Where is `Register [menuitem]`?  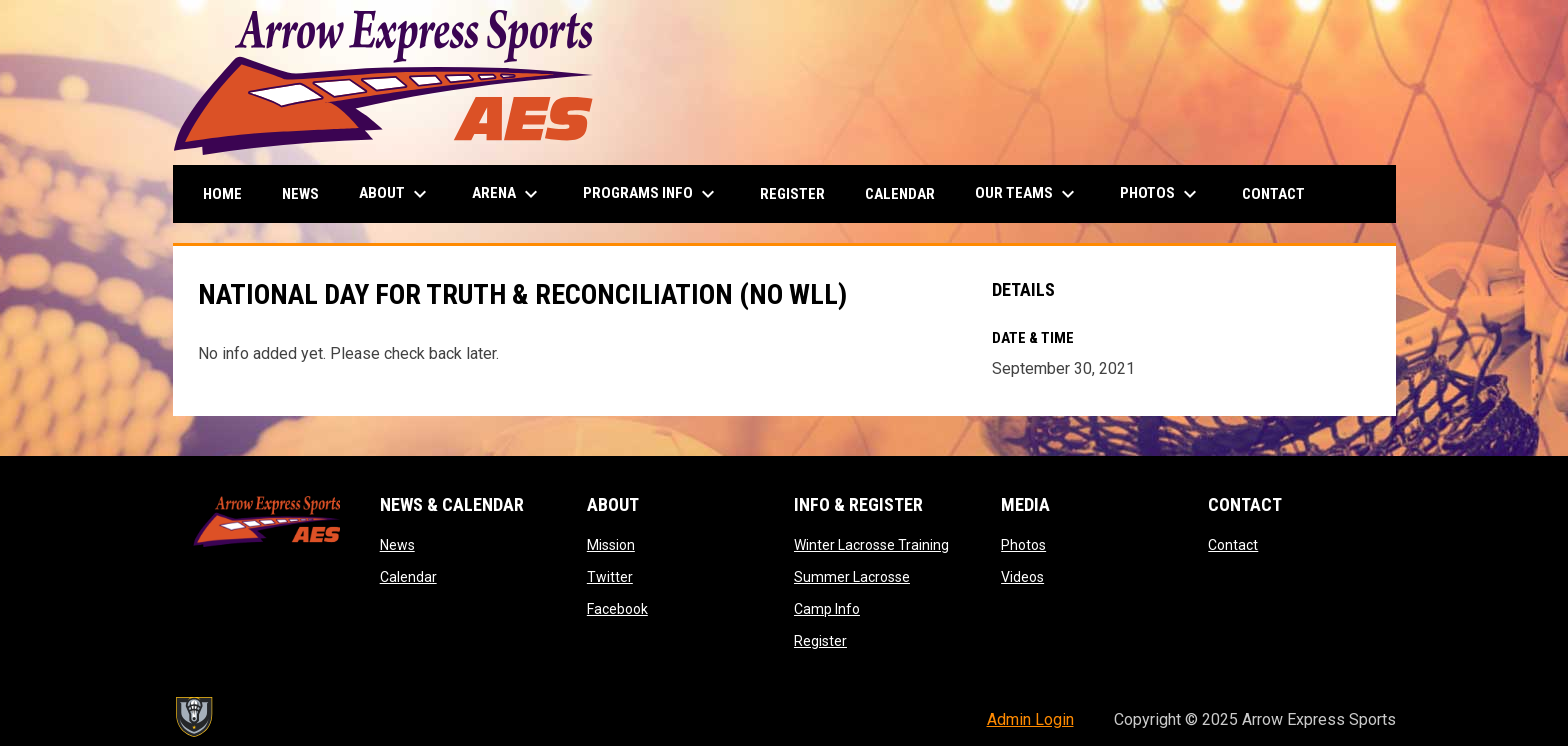 Register [menuitem] is located at coordinates (792, 194).